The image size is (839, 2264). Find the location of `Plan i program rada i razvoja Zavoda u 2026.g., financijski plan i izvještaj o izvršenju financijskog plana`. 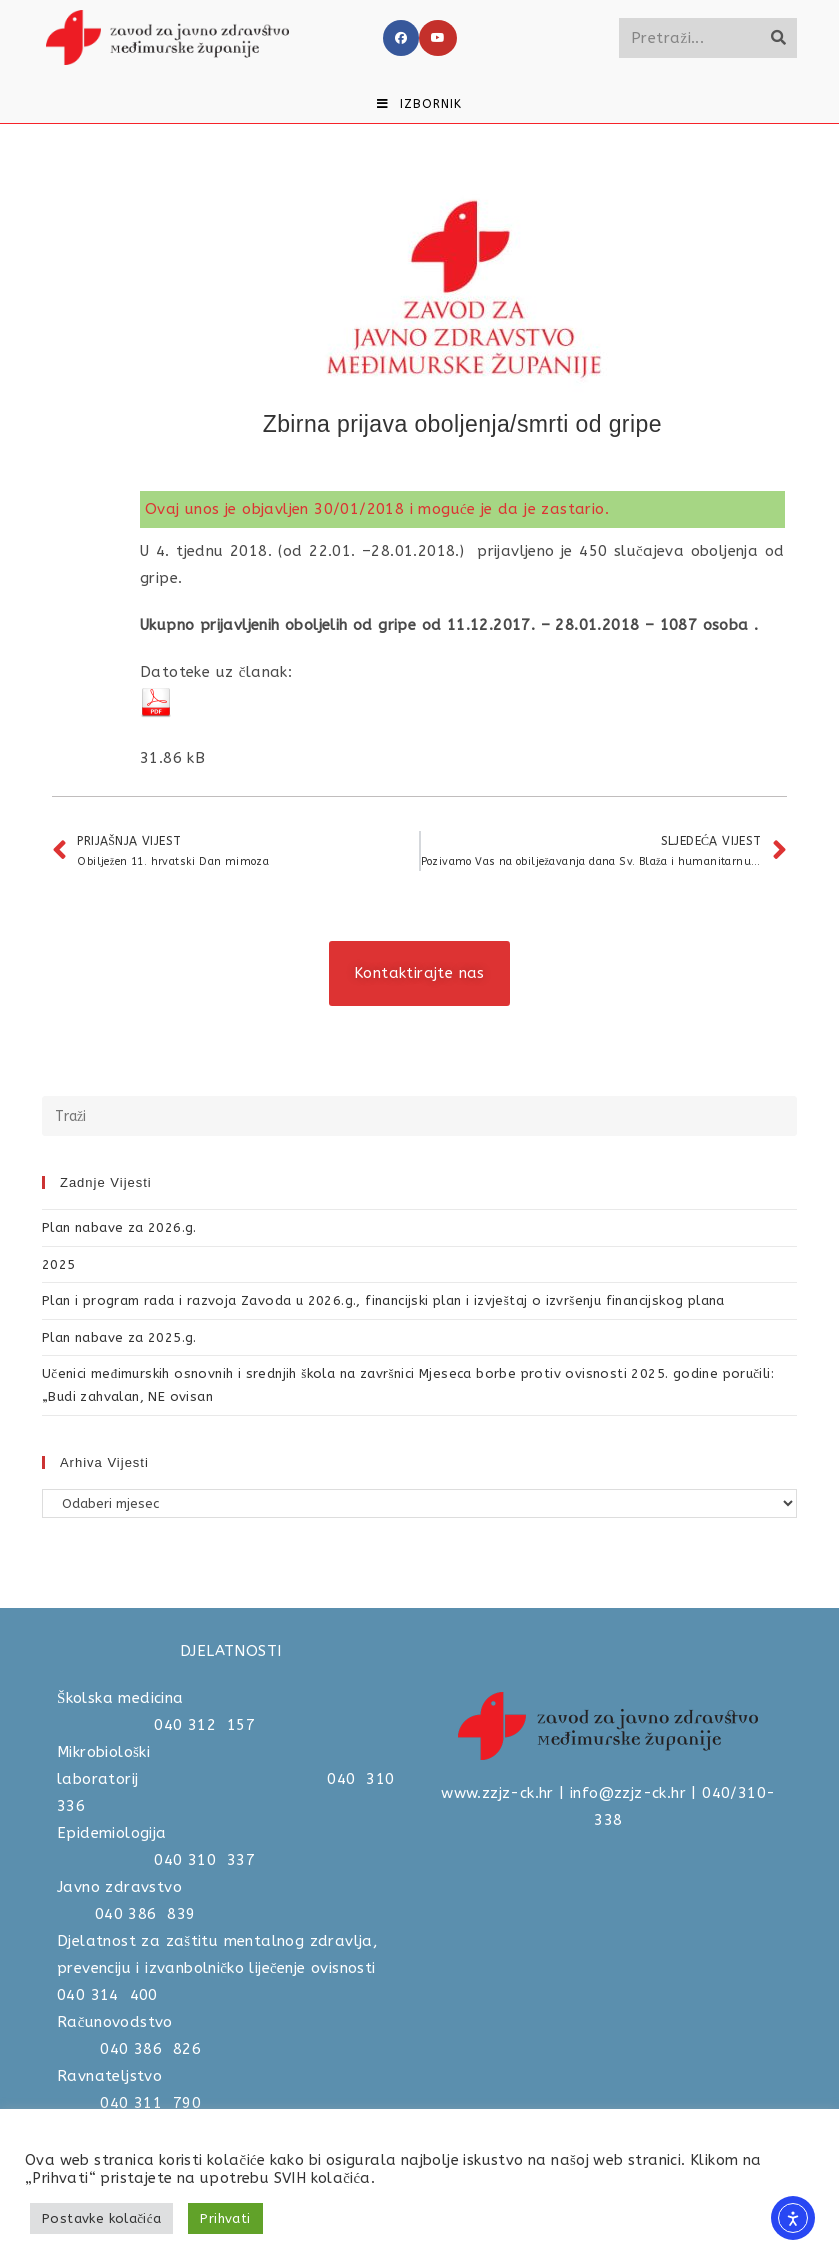

Plan i program rada i razvoja Zavoda u 2026.g., financijski plan i izvještaj o izvršenju financijskog plana is located at coordinates (383, 1300).